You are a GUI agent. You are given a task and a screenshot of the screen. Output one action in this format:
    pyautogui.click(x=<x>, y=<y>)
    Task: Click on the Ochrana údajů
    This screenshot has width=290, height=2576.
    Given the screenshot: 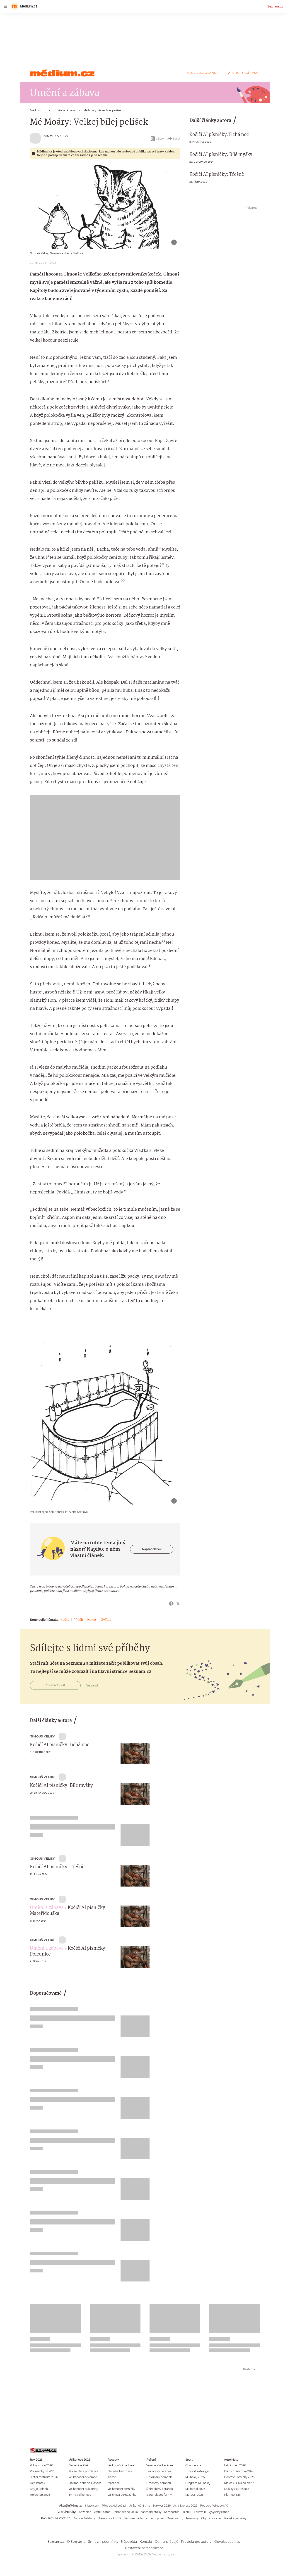 What is the action you would take?
    pyautogui.click(x=166, y=2542)
    